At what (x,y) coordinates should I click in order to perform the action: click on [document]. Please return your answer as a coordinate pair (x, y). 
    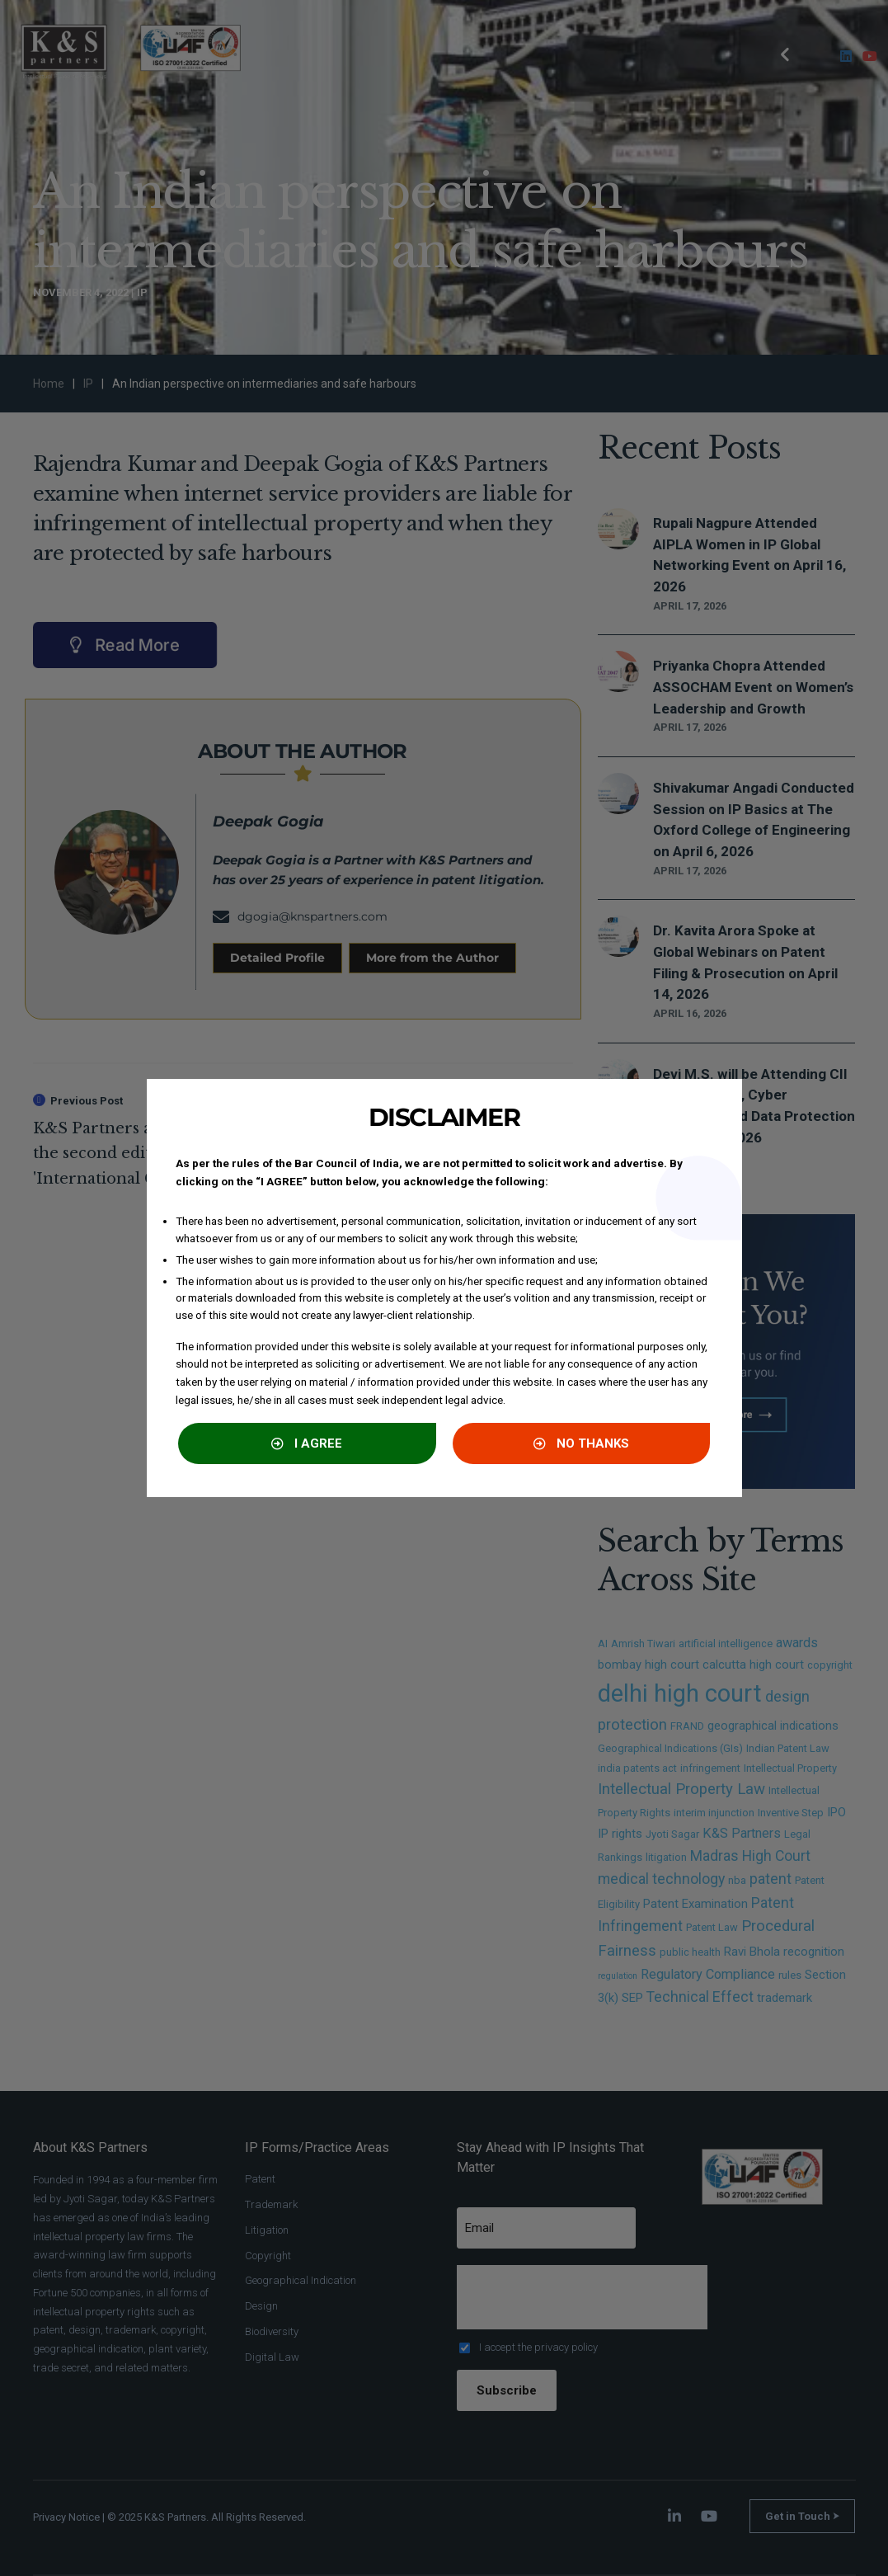
    Looking at the image, I should click on (444, 1288).